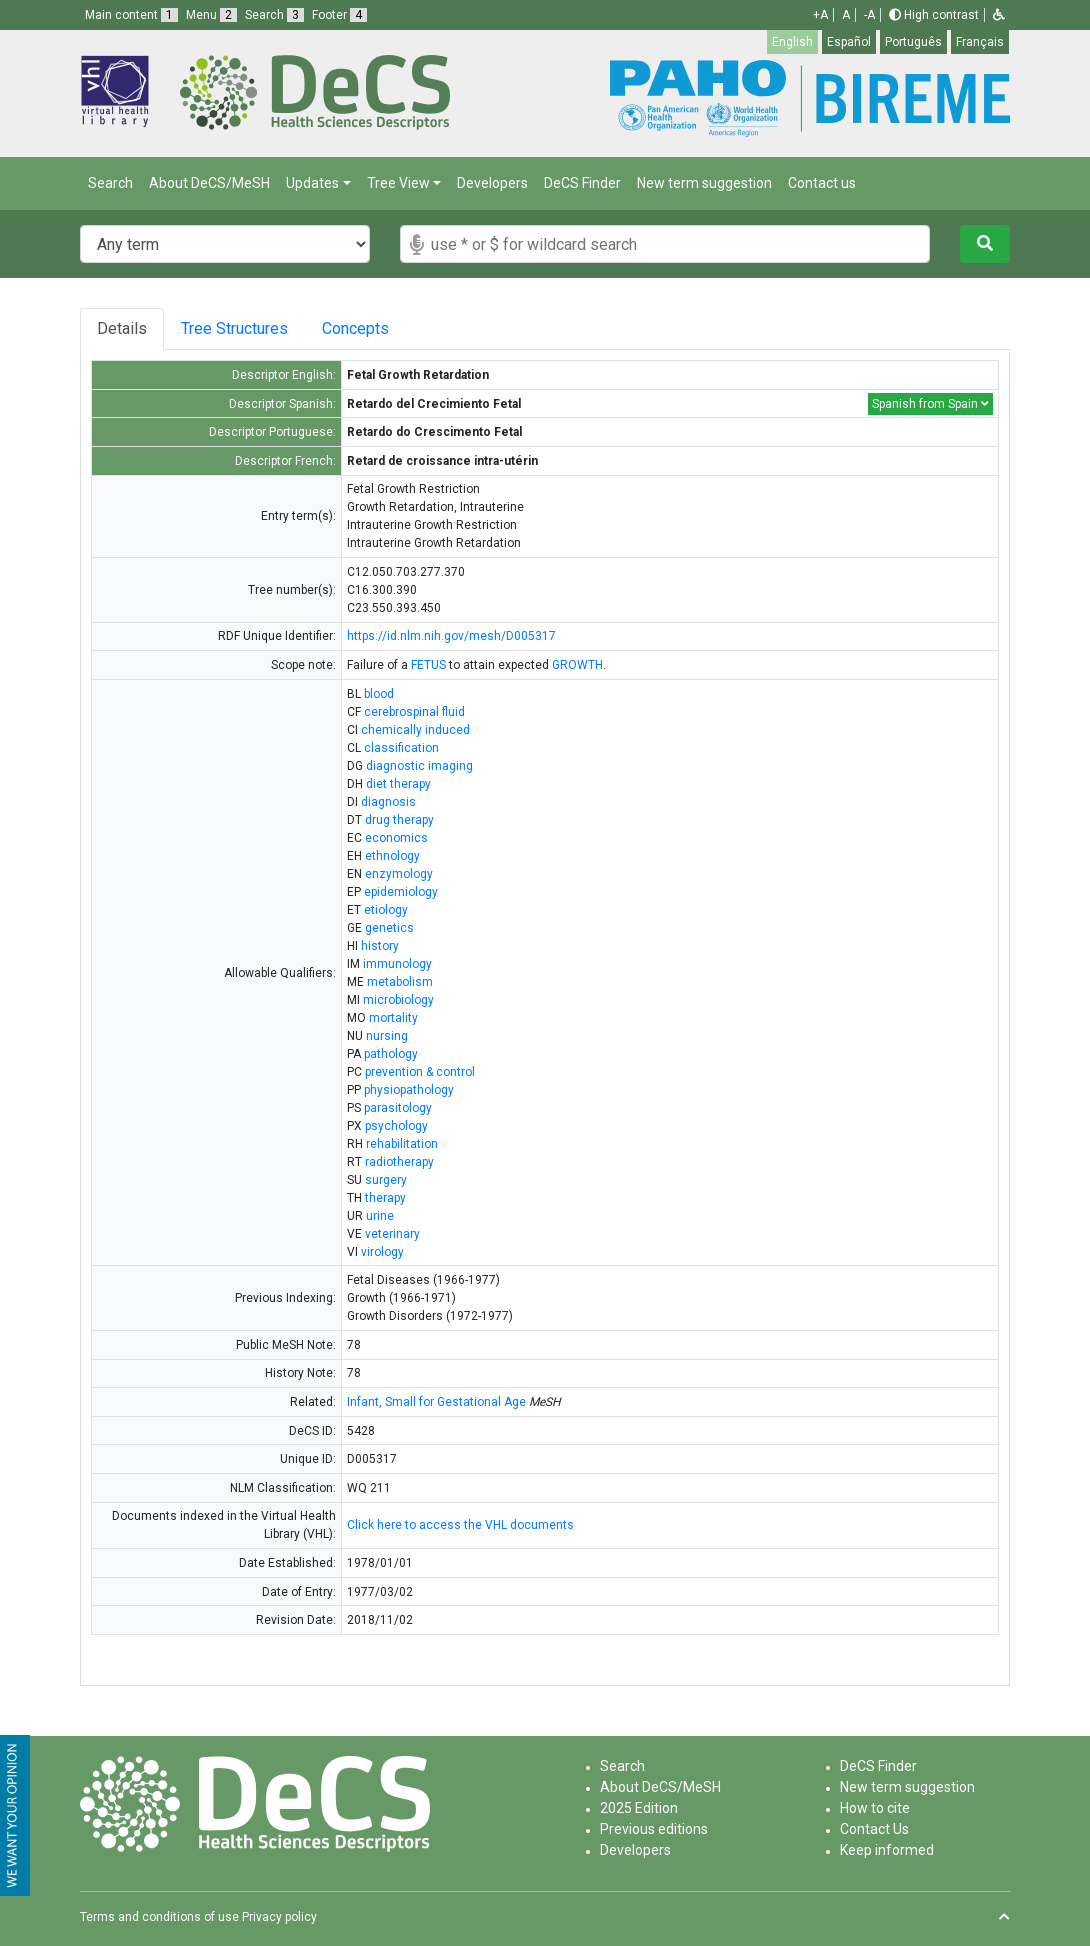 The height and width of the screenshot is (1946, 1090). Describe the element at coordinates (980, 42) in the screenshot. I see `Français` at that location.